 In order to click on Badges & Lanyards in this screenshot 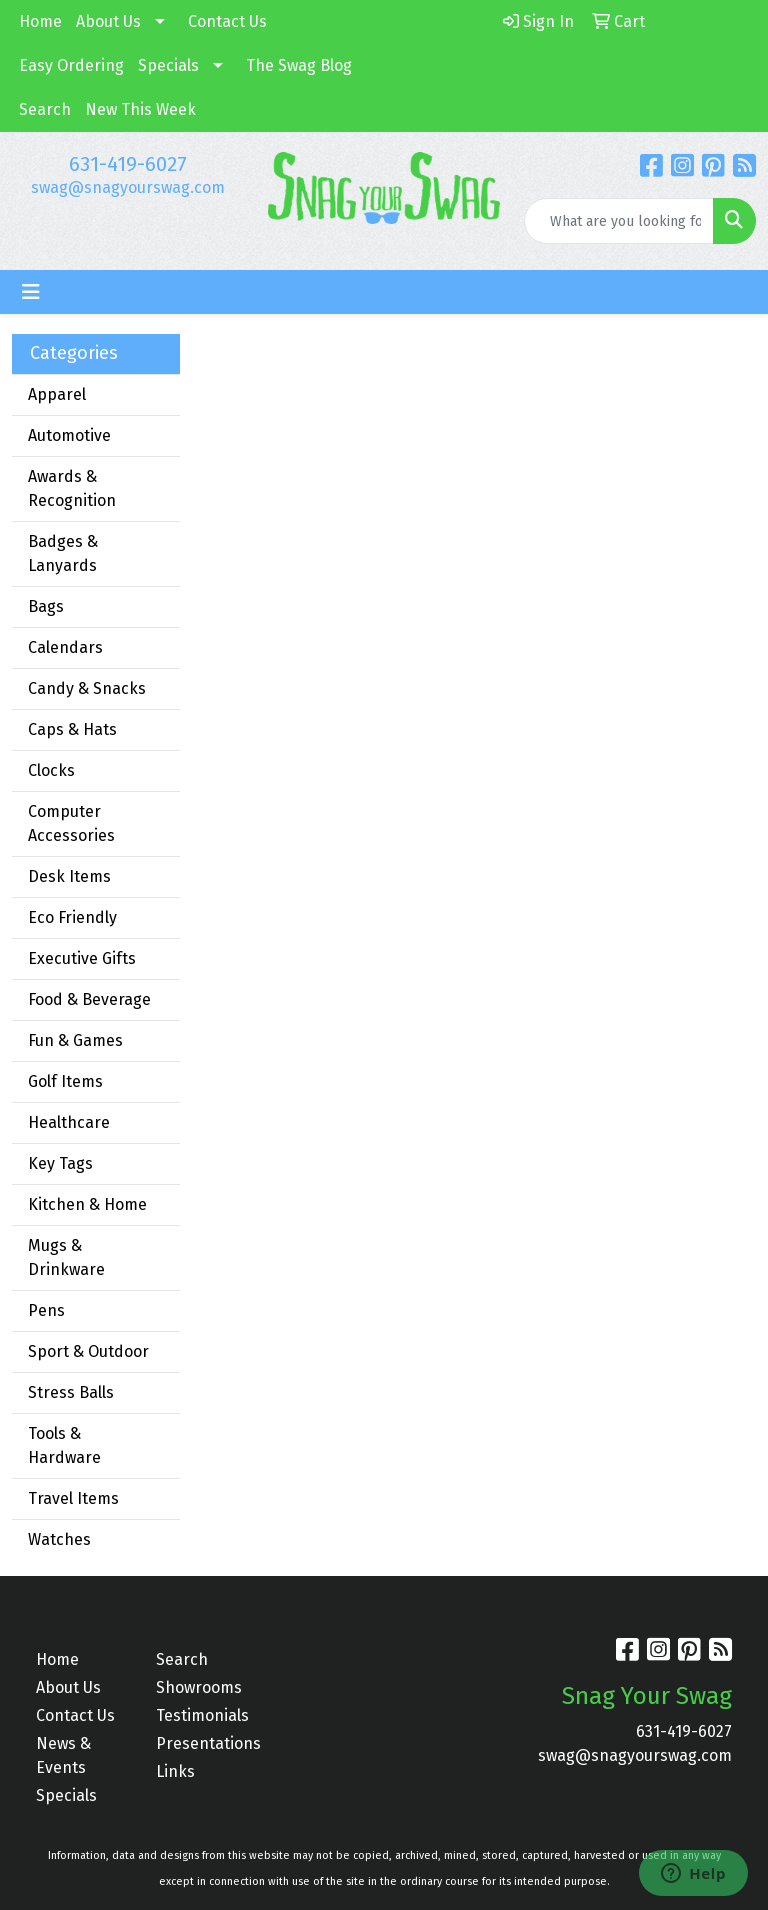, I will do `click(63, 553)`.